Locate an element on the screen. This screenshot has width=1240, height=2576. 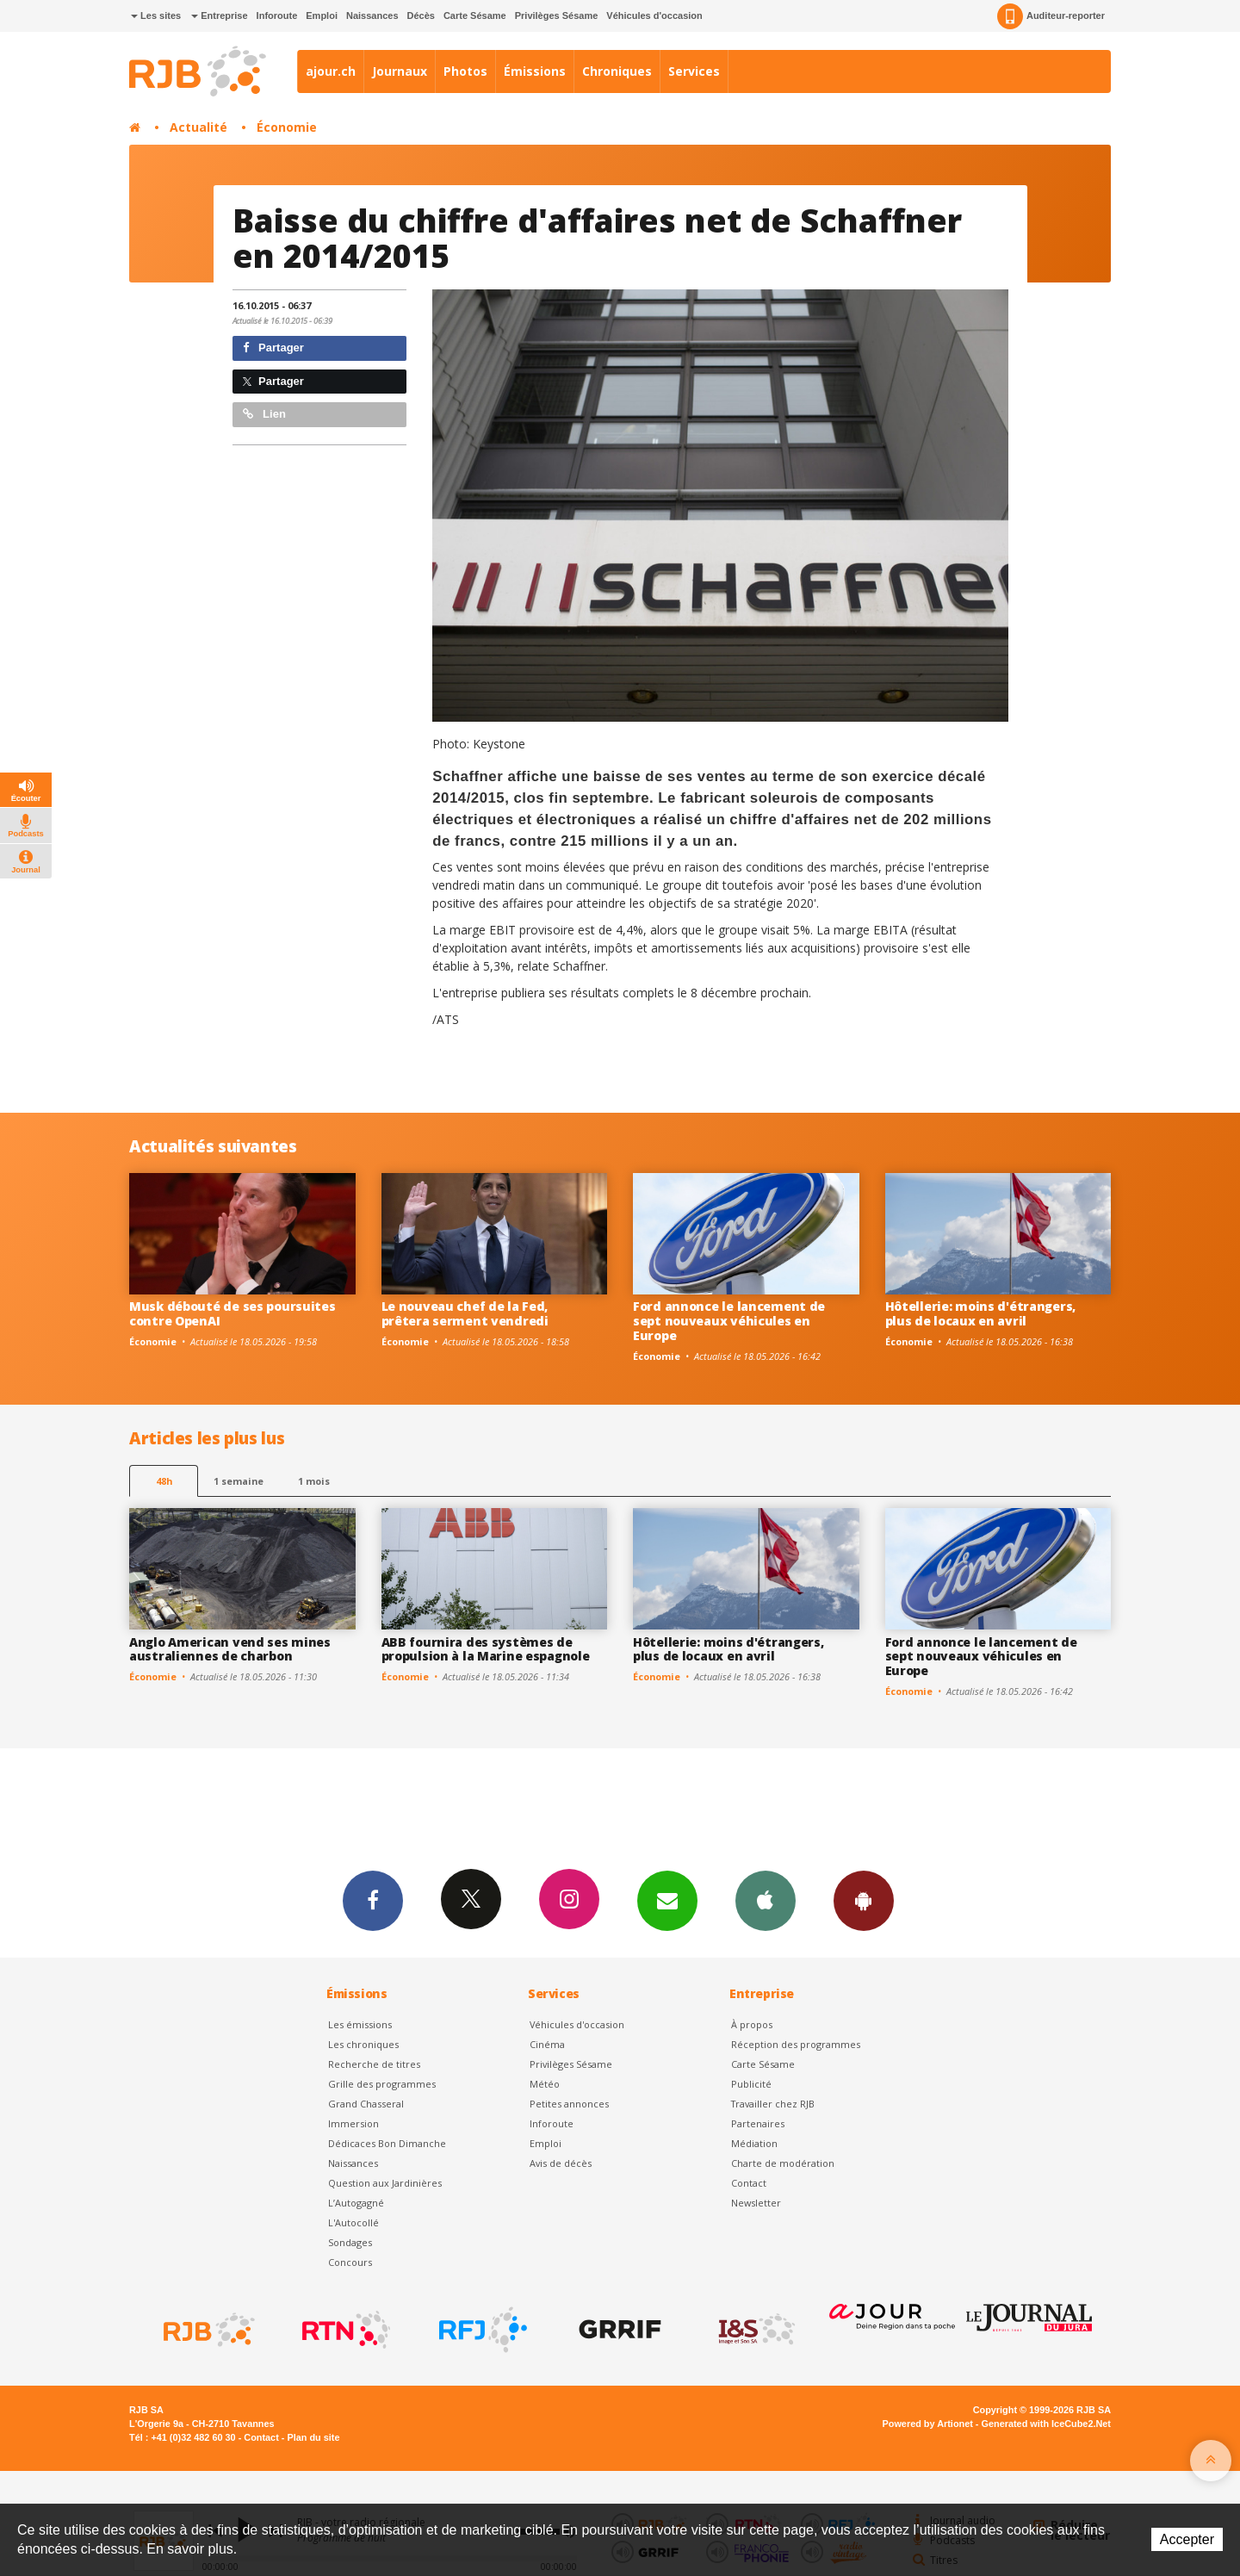
Grille des programmes is located at coordinates (382, 2083).